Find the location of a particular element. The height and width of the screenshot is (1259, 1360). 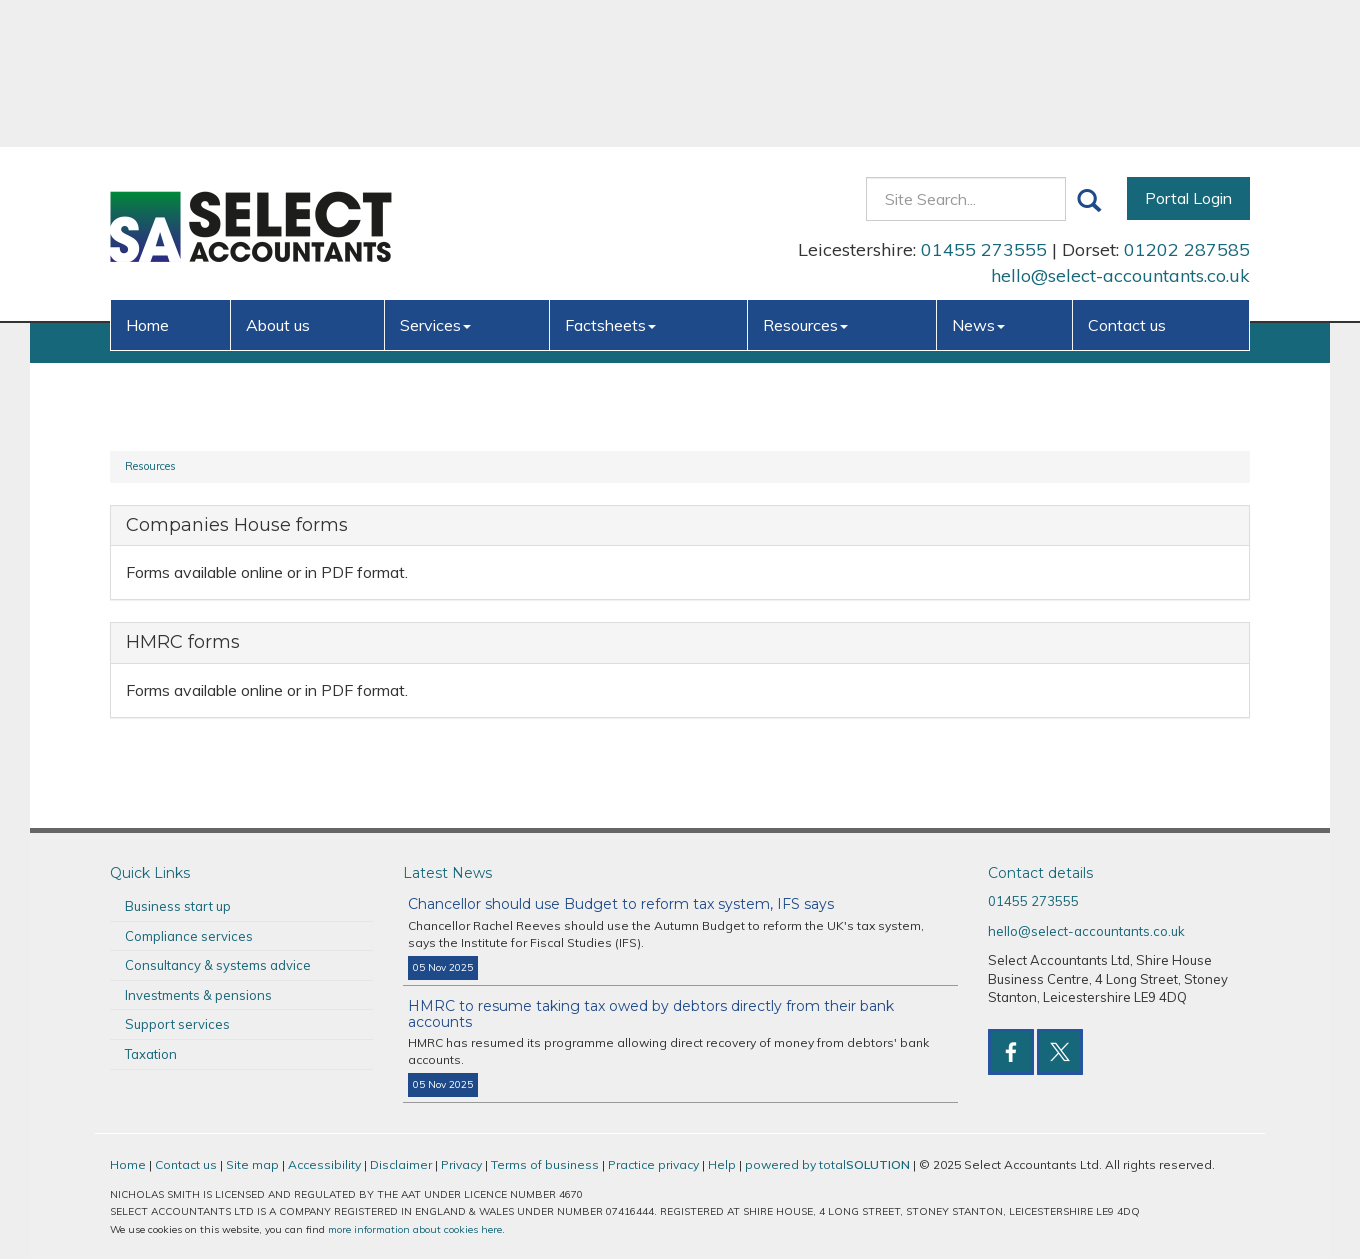

powered by total is located at coordinates (827, 1164).